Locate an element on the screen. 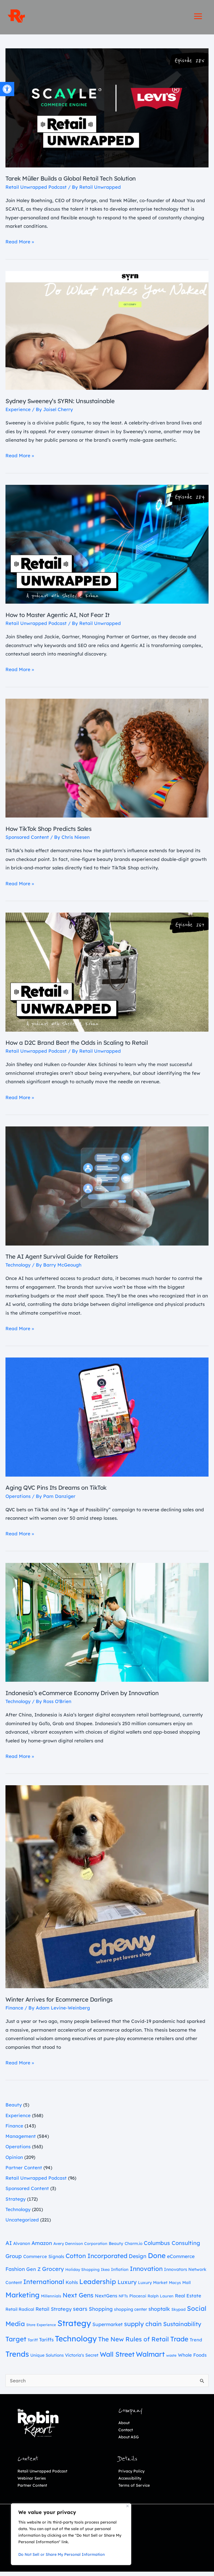  [Close] is located at coordinates (127, 2506).